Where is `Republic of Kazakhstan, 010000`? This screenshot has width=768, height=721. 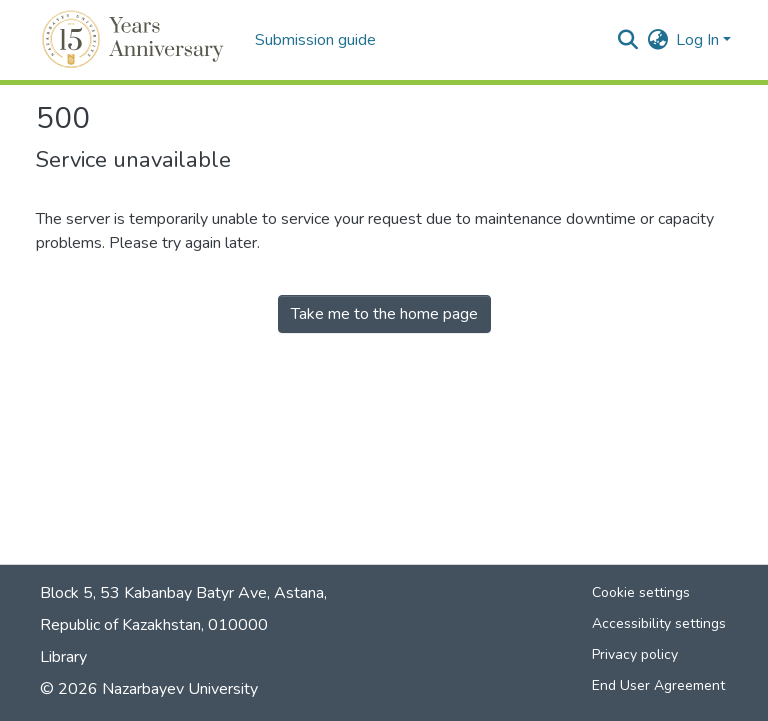
Republic of Kazakhstan, 010000 is located at coordinates (154, 625).